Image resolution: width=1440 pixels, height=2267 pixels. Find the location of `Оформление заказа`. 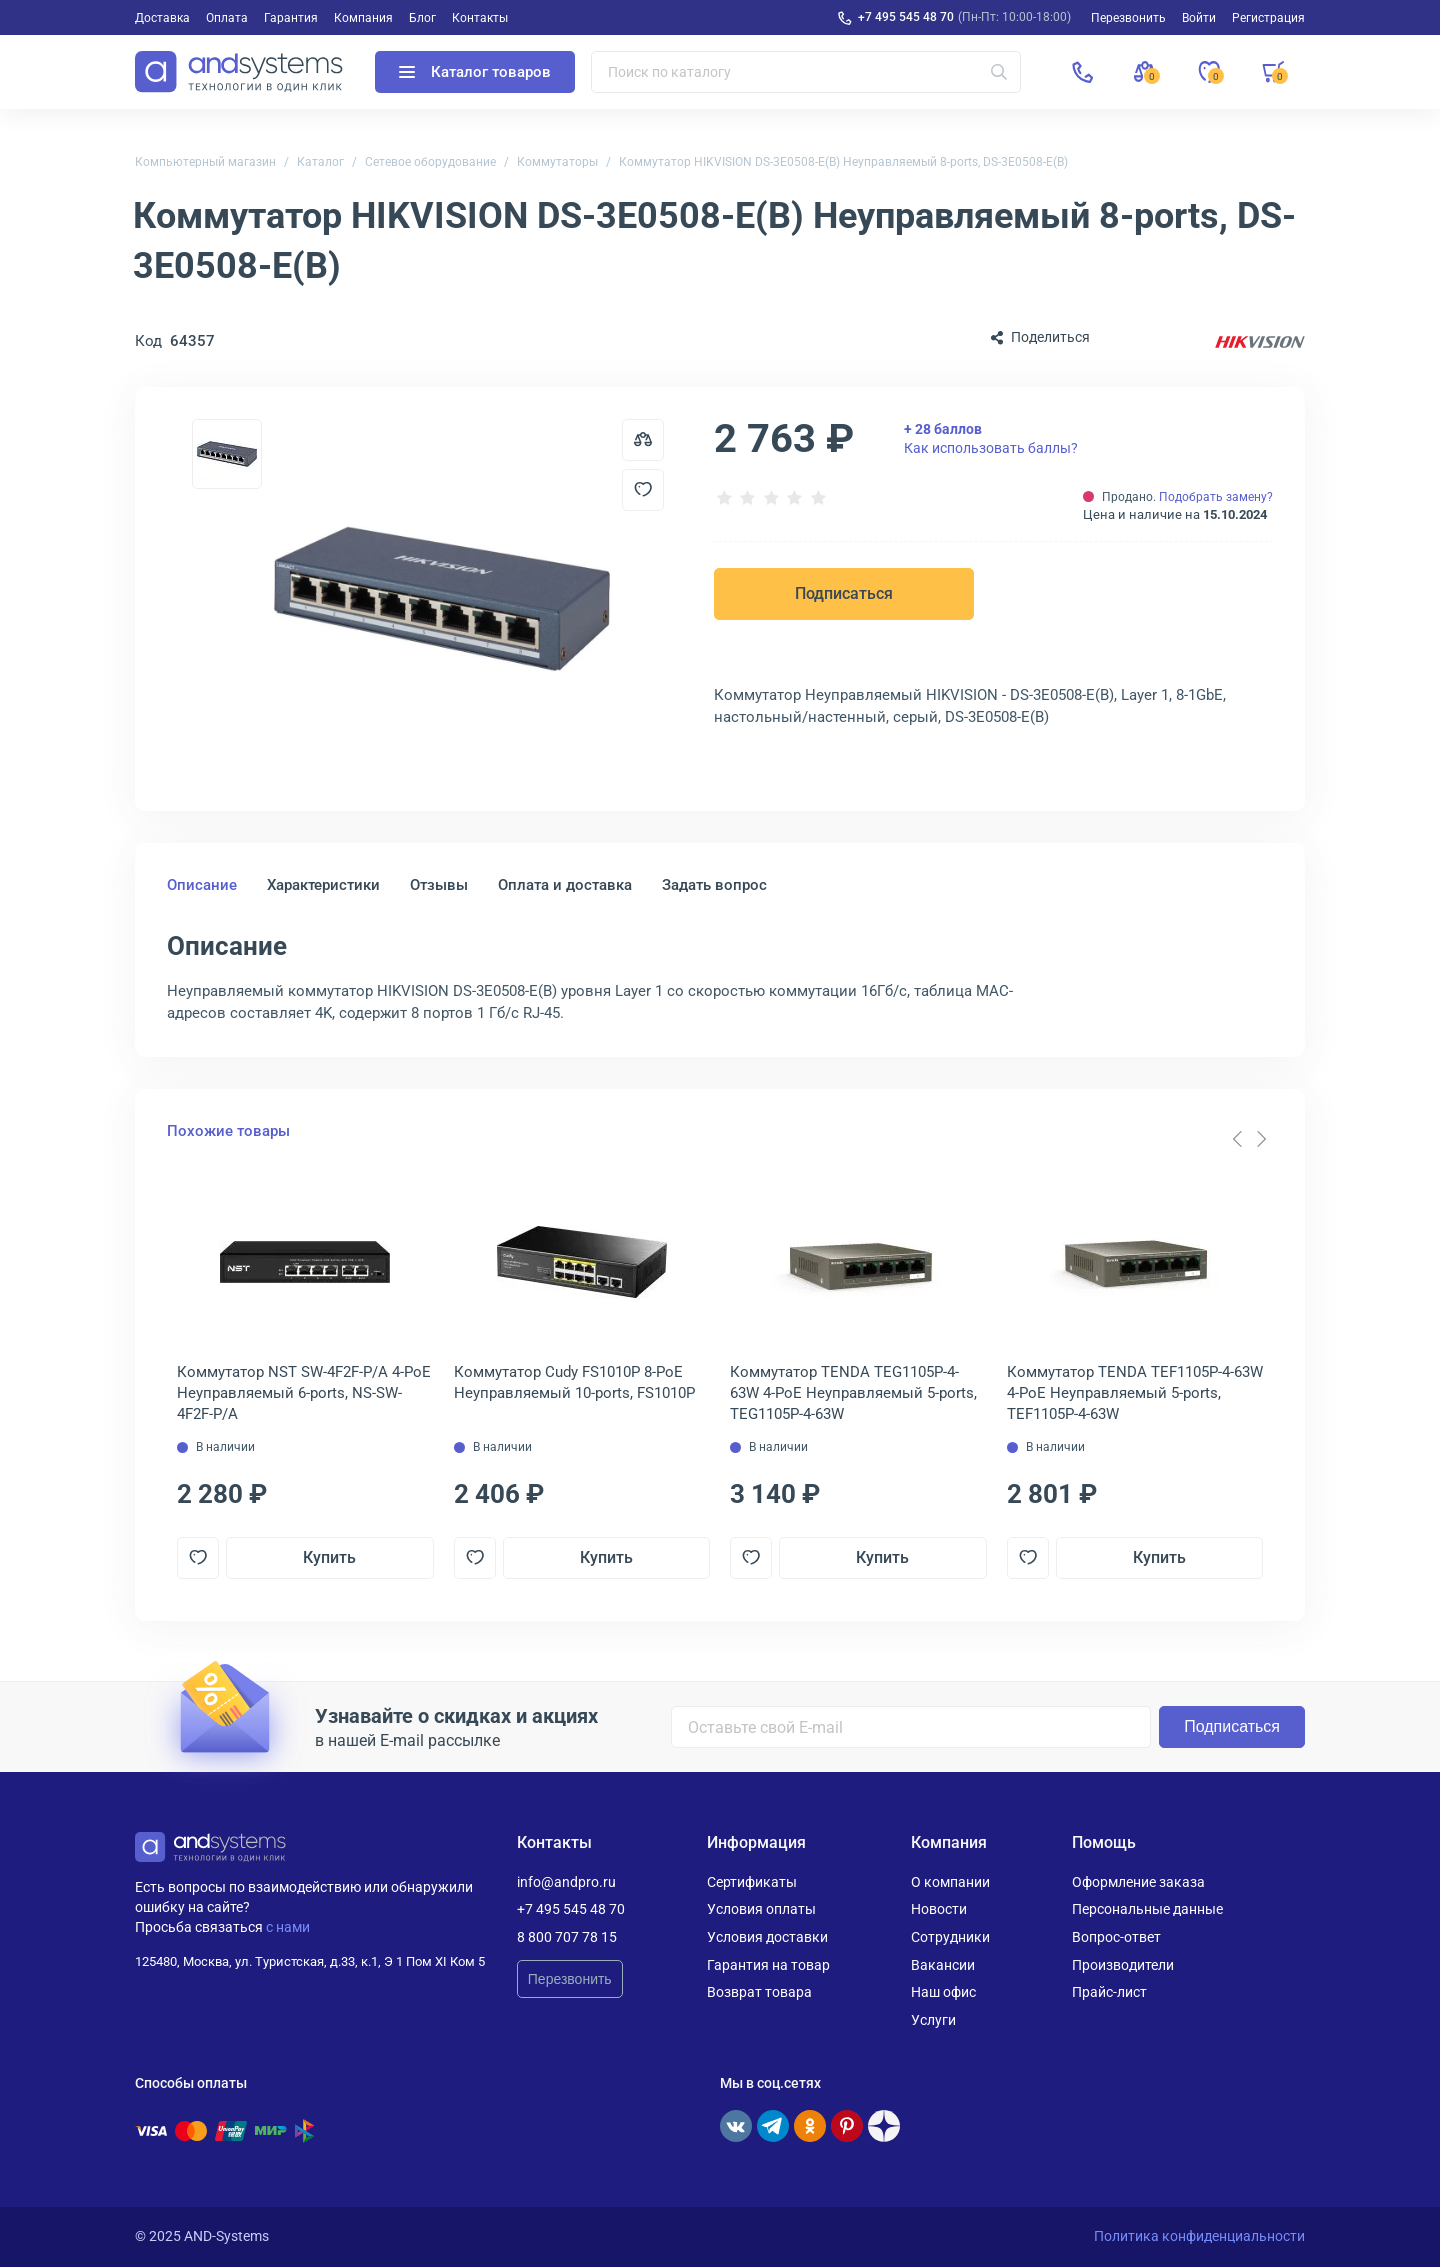

Оформление заказа is located at coordinates (1138, 1882).